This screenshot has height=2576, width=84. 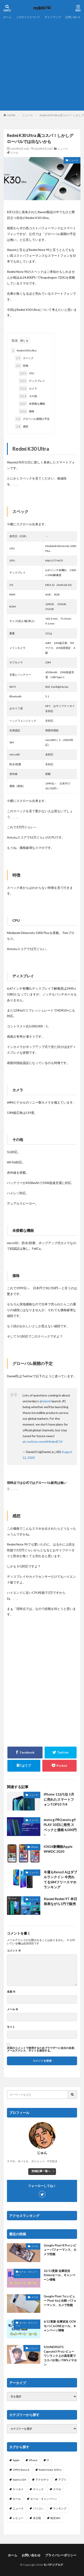 I want to click on パソコン [パソコン (3個の項目)], so click(x=38, y=2508).